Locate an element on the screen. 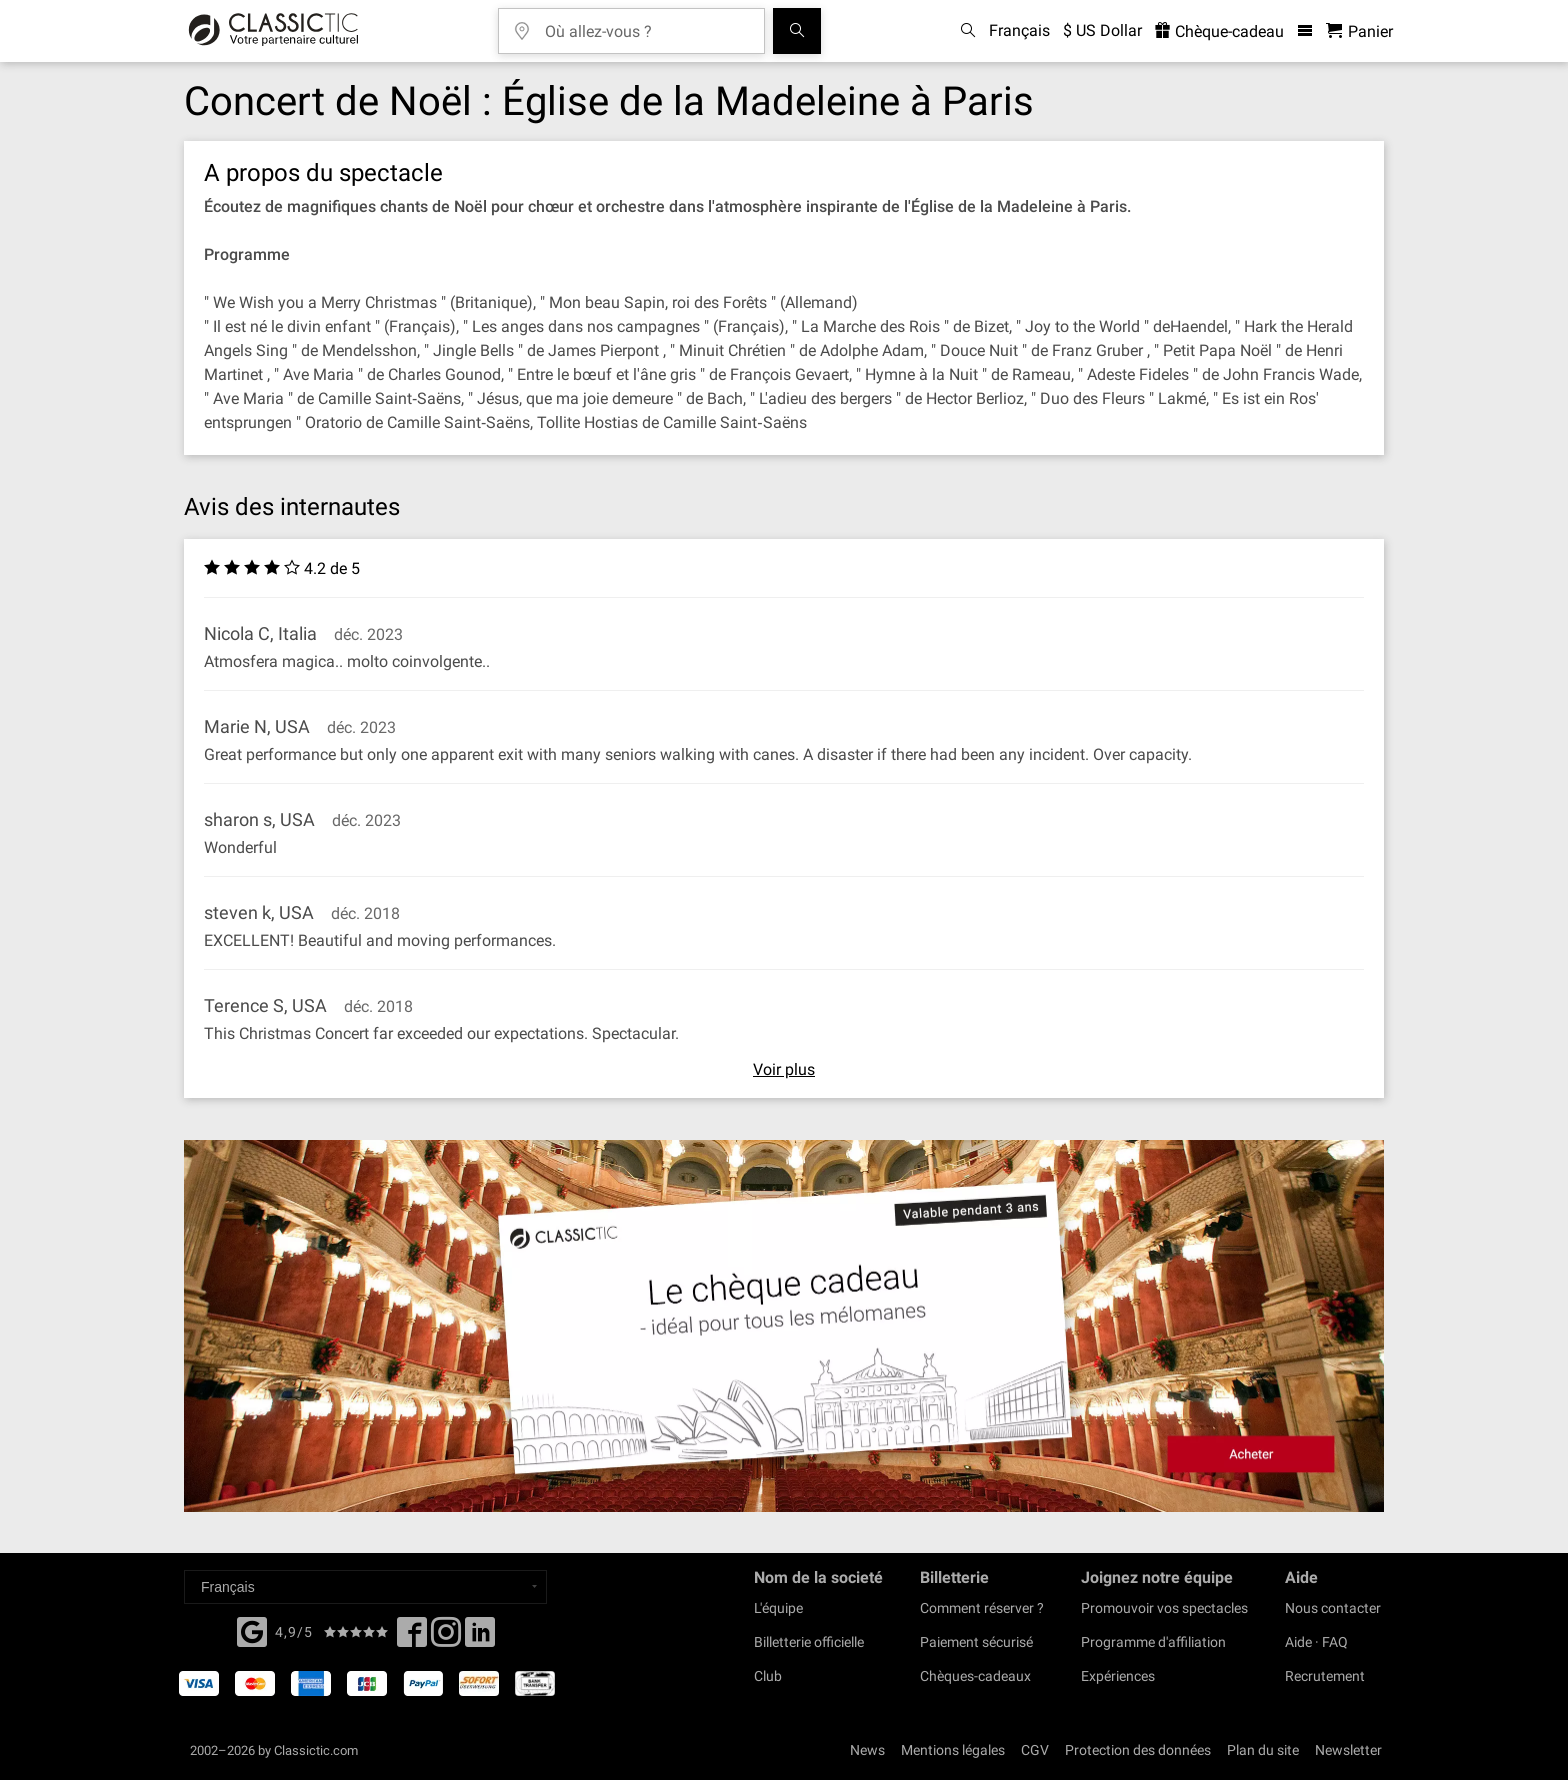 The height and width of the screenshot is (1780, 1568). [Buy a gift card] is located at coordinates (784, 1326).